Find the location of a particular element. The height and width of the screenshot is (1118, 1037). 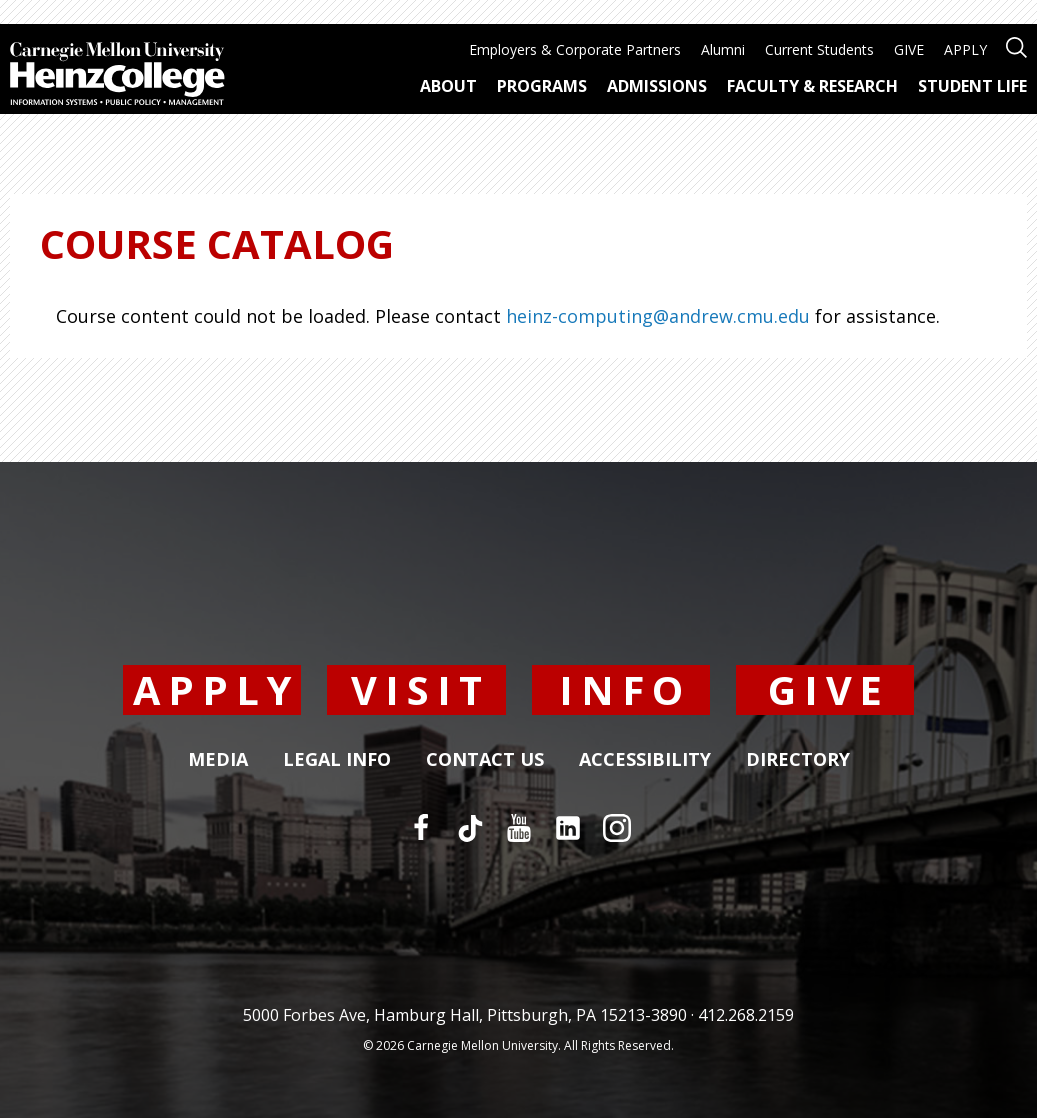

Contact Us is located at coordinates (485, 760).